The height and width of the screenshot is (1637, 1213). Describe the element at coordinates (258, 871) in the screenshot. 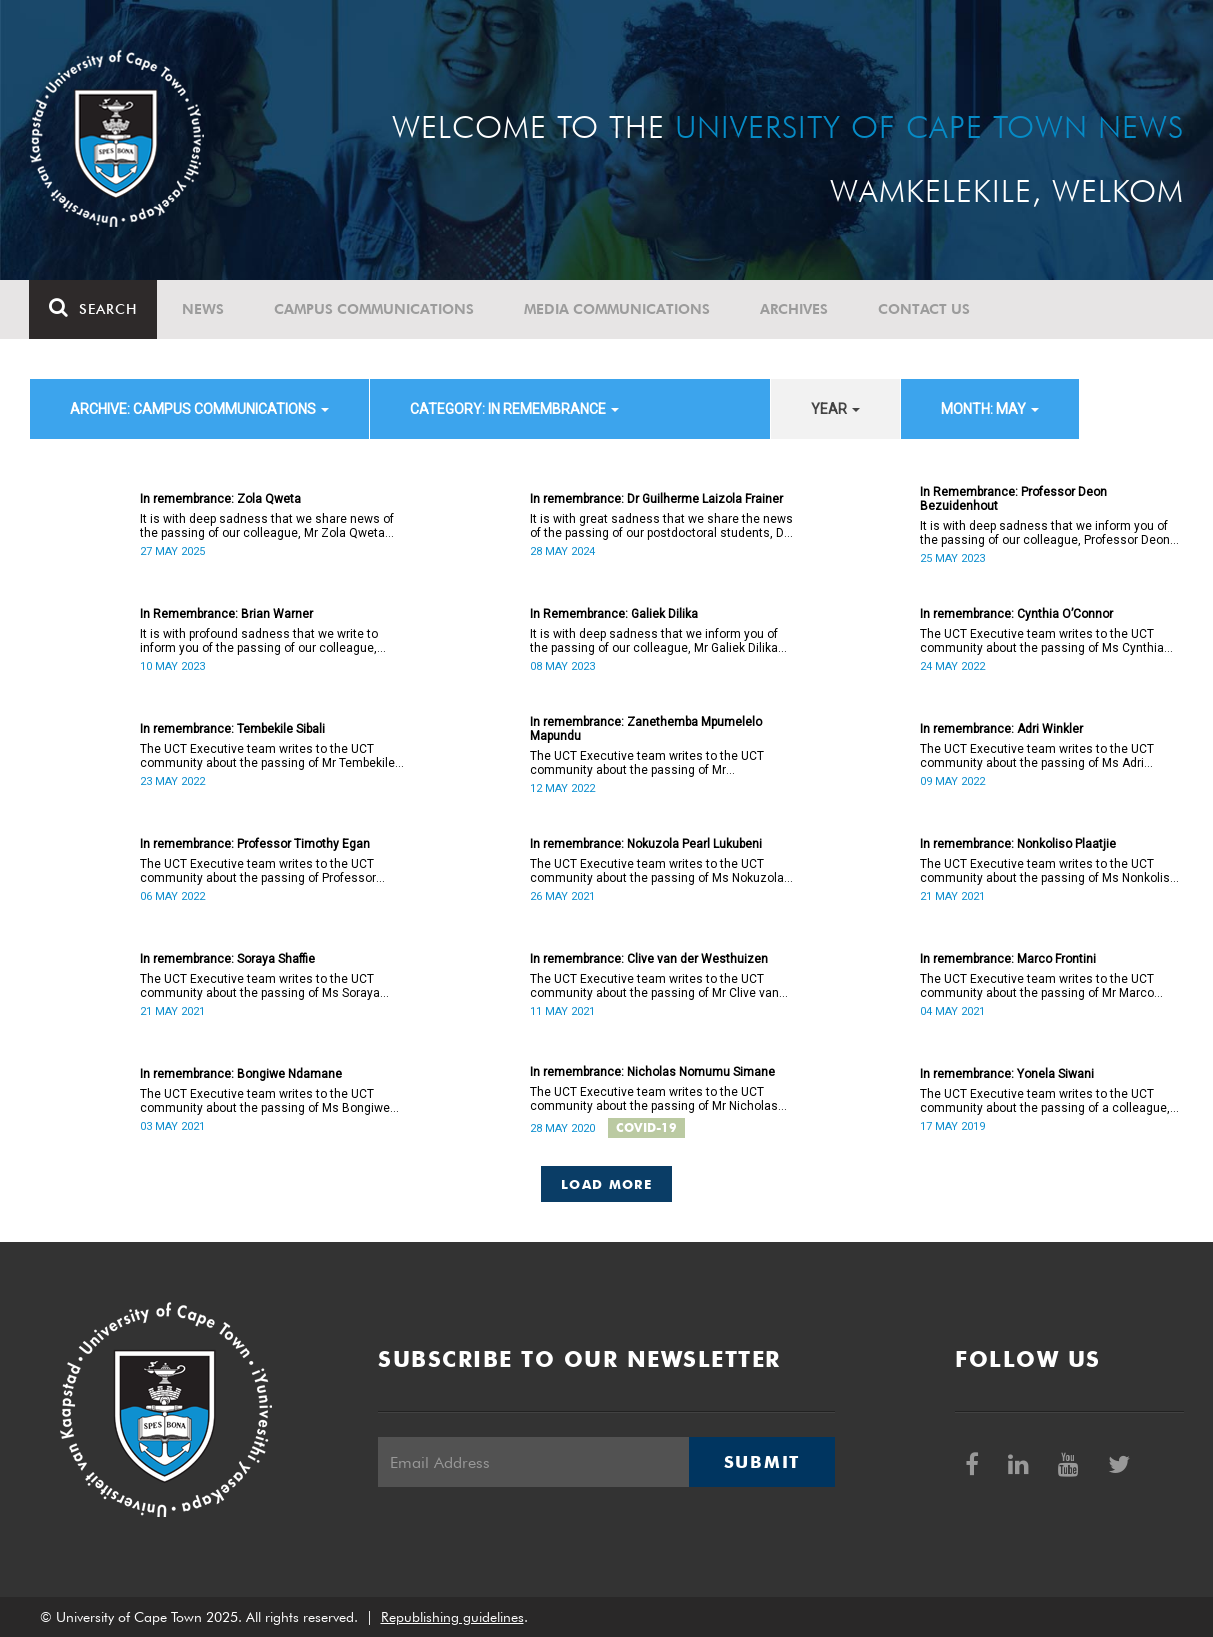

I see `The UCT Executive team writes to the UCT community about the passing of Professor Timothy Egan (60).` at that location.